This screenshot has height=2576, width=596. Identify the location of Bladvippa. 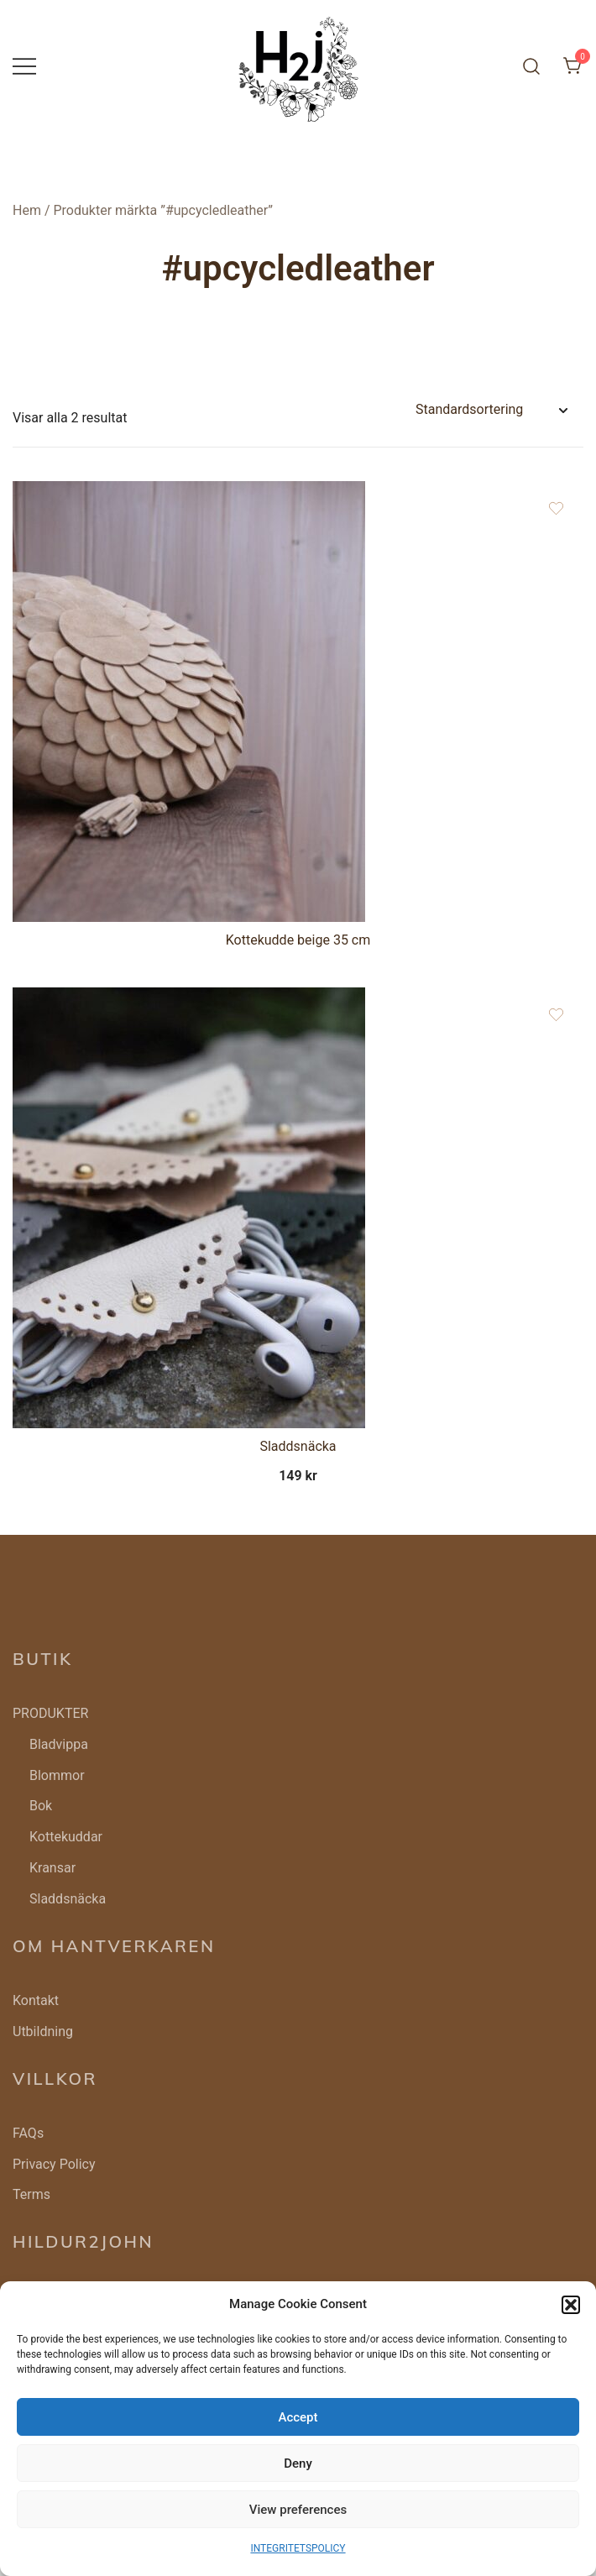
(58, 1744).